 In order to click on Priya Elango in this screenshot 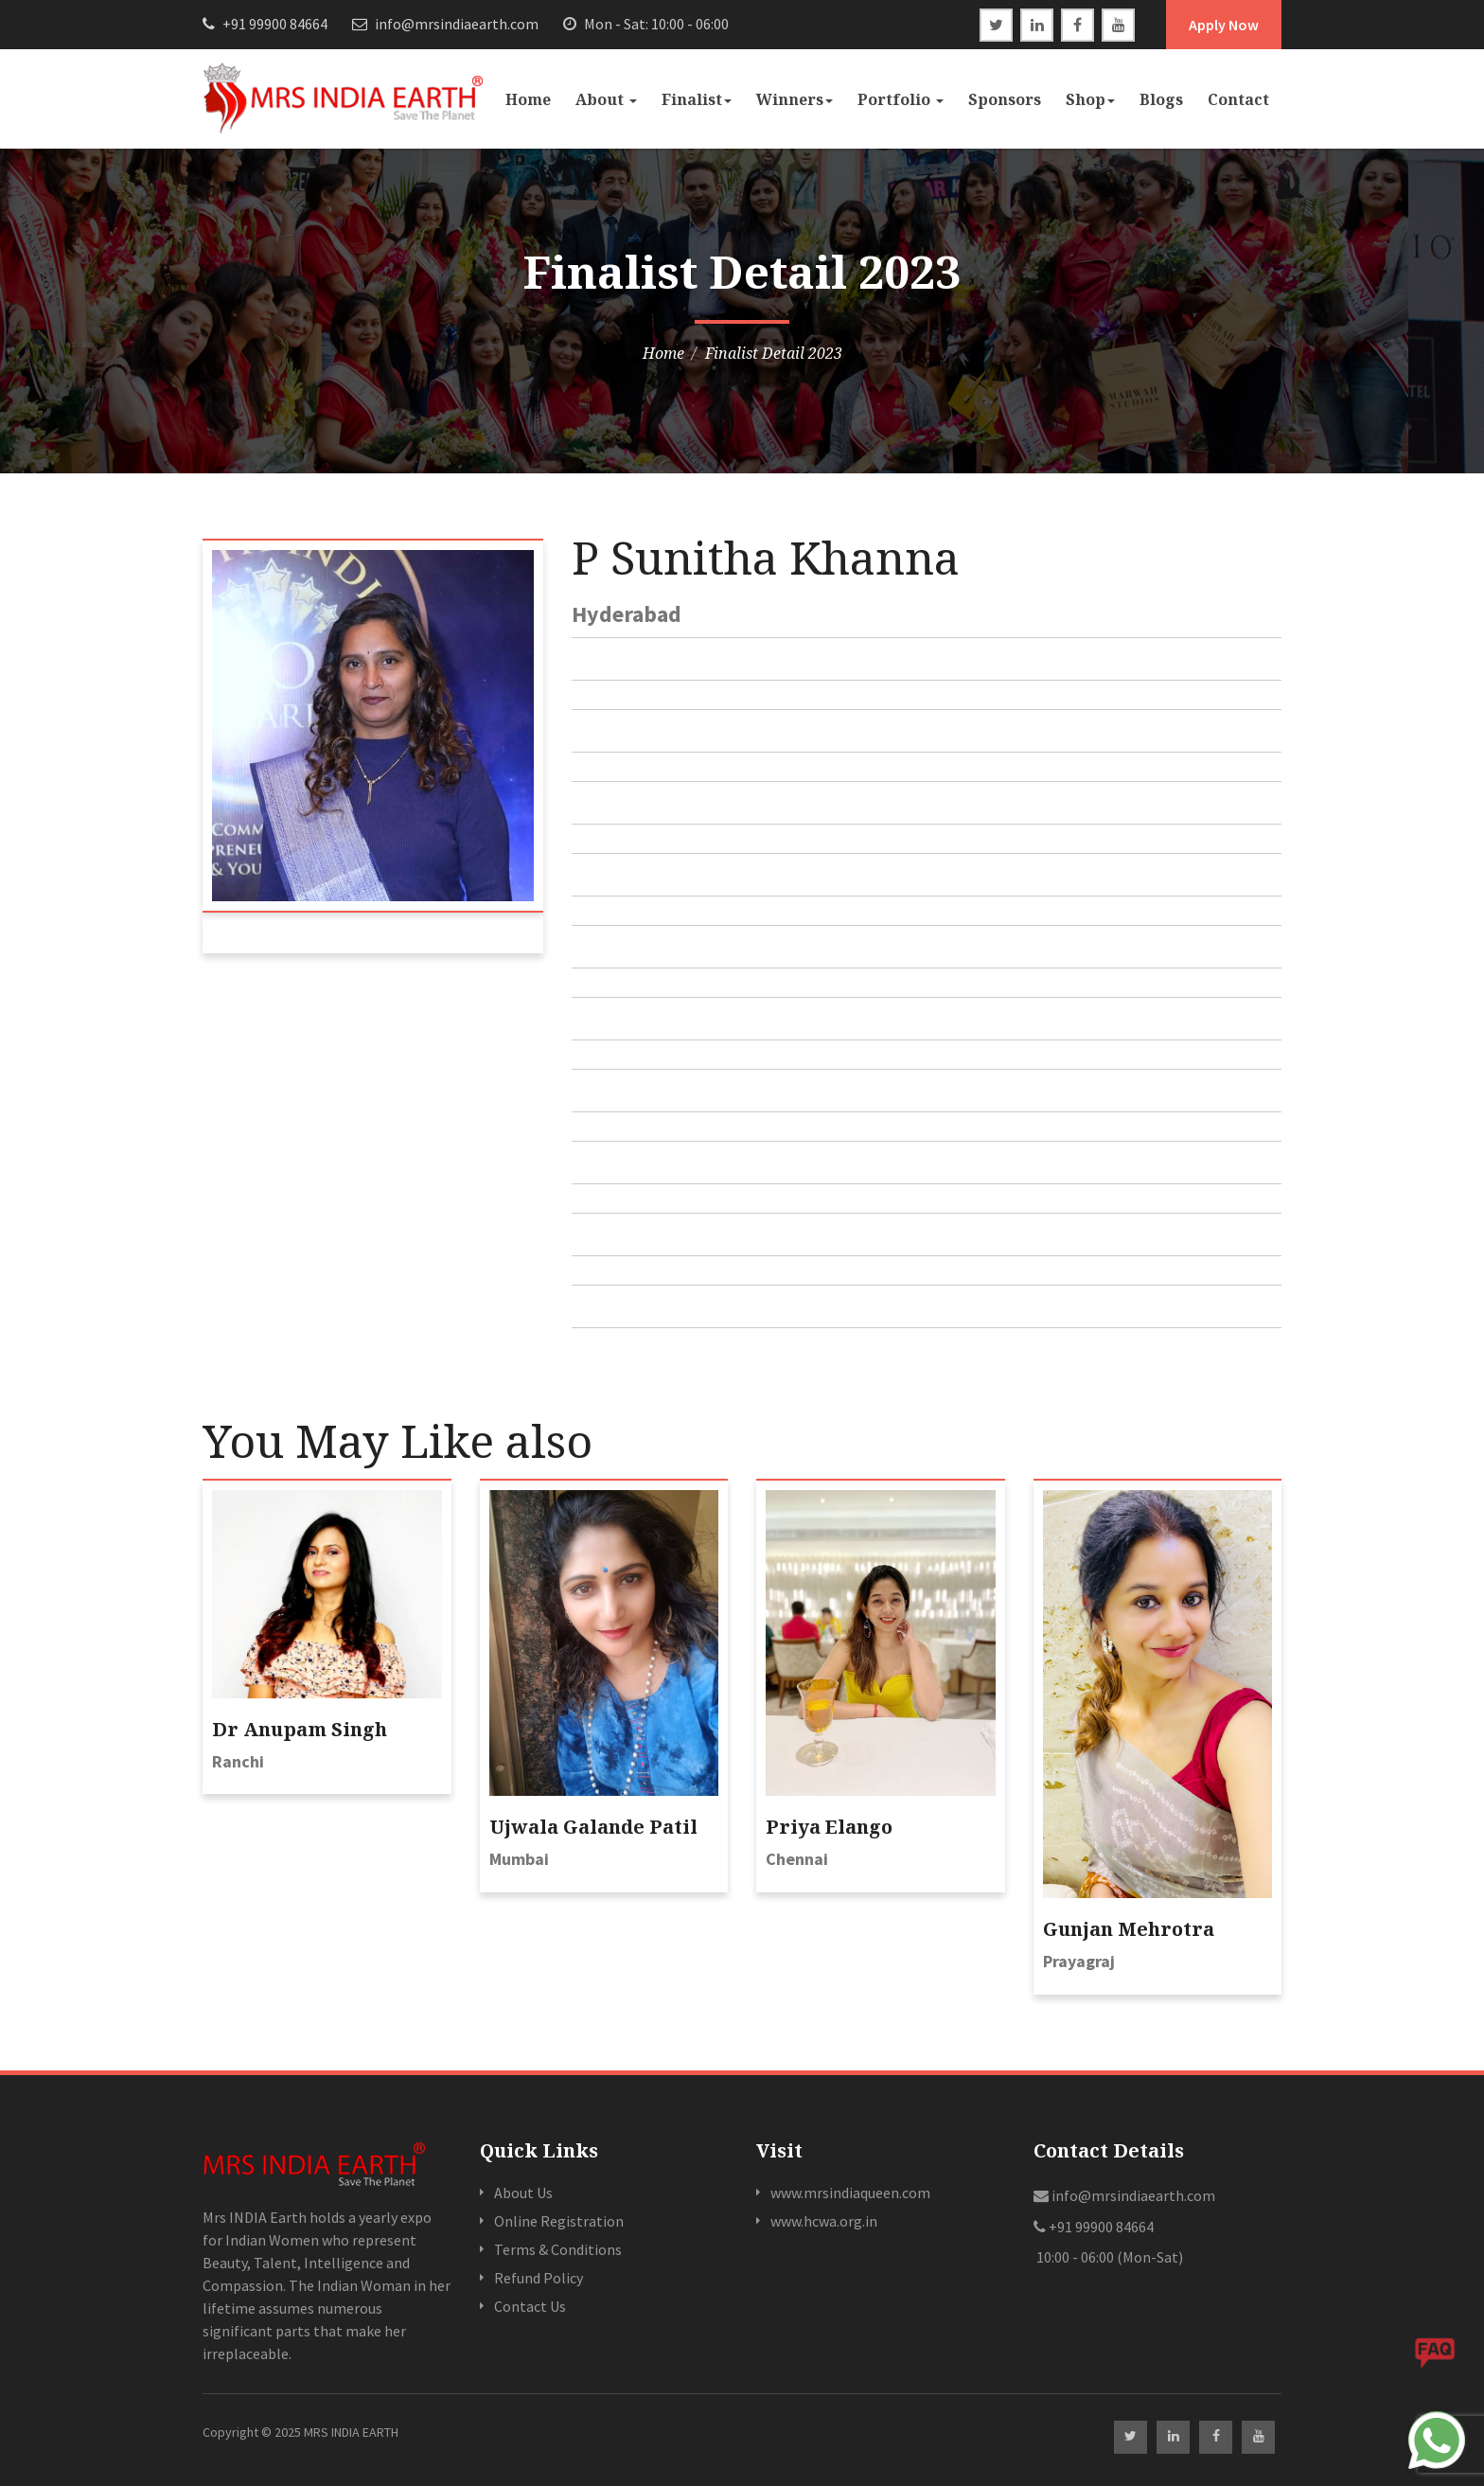, I will do `click(829, 1826)`.